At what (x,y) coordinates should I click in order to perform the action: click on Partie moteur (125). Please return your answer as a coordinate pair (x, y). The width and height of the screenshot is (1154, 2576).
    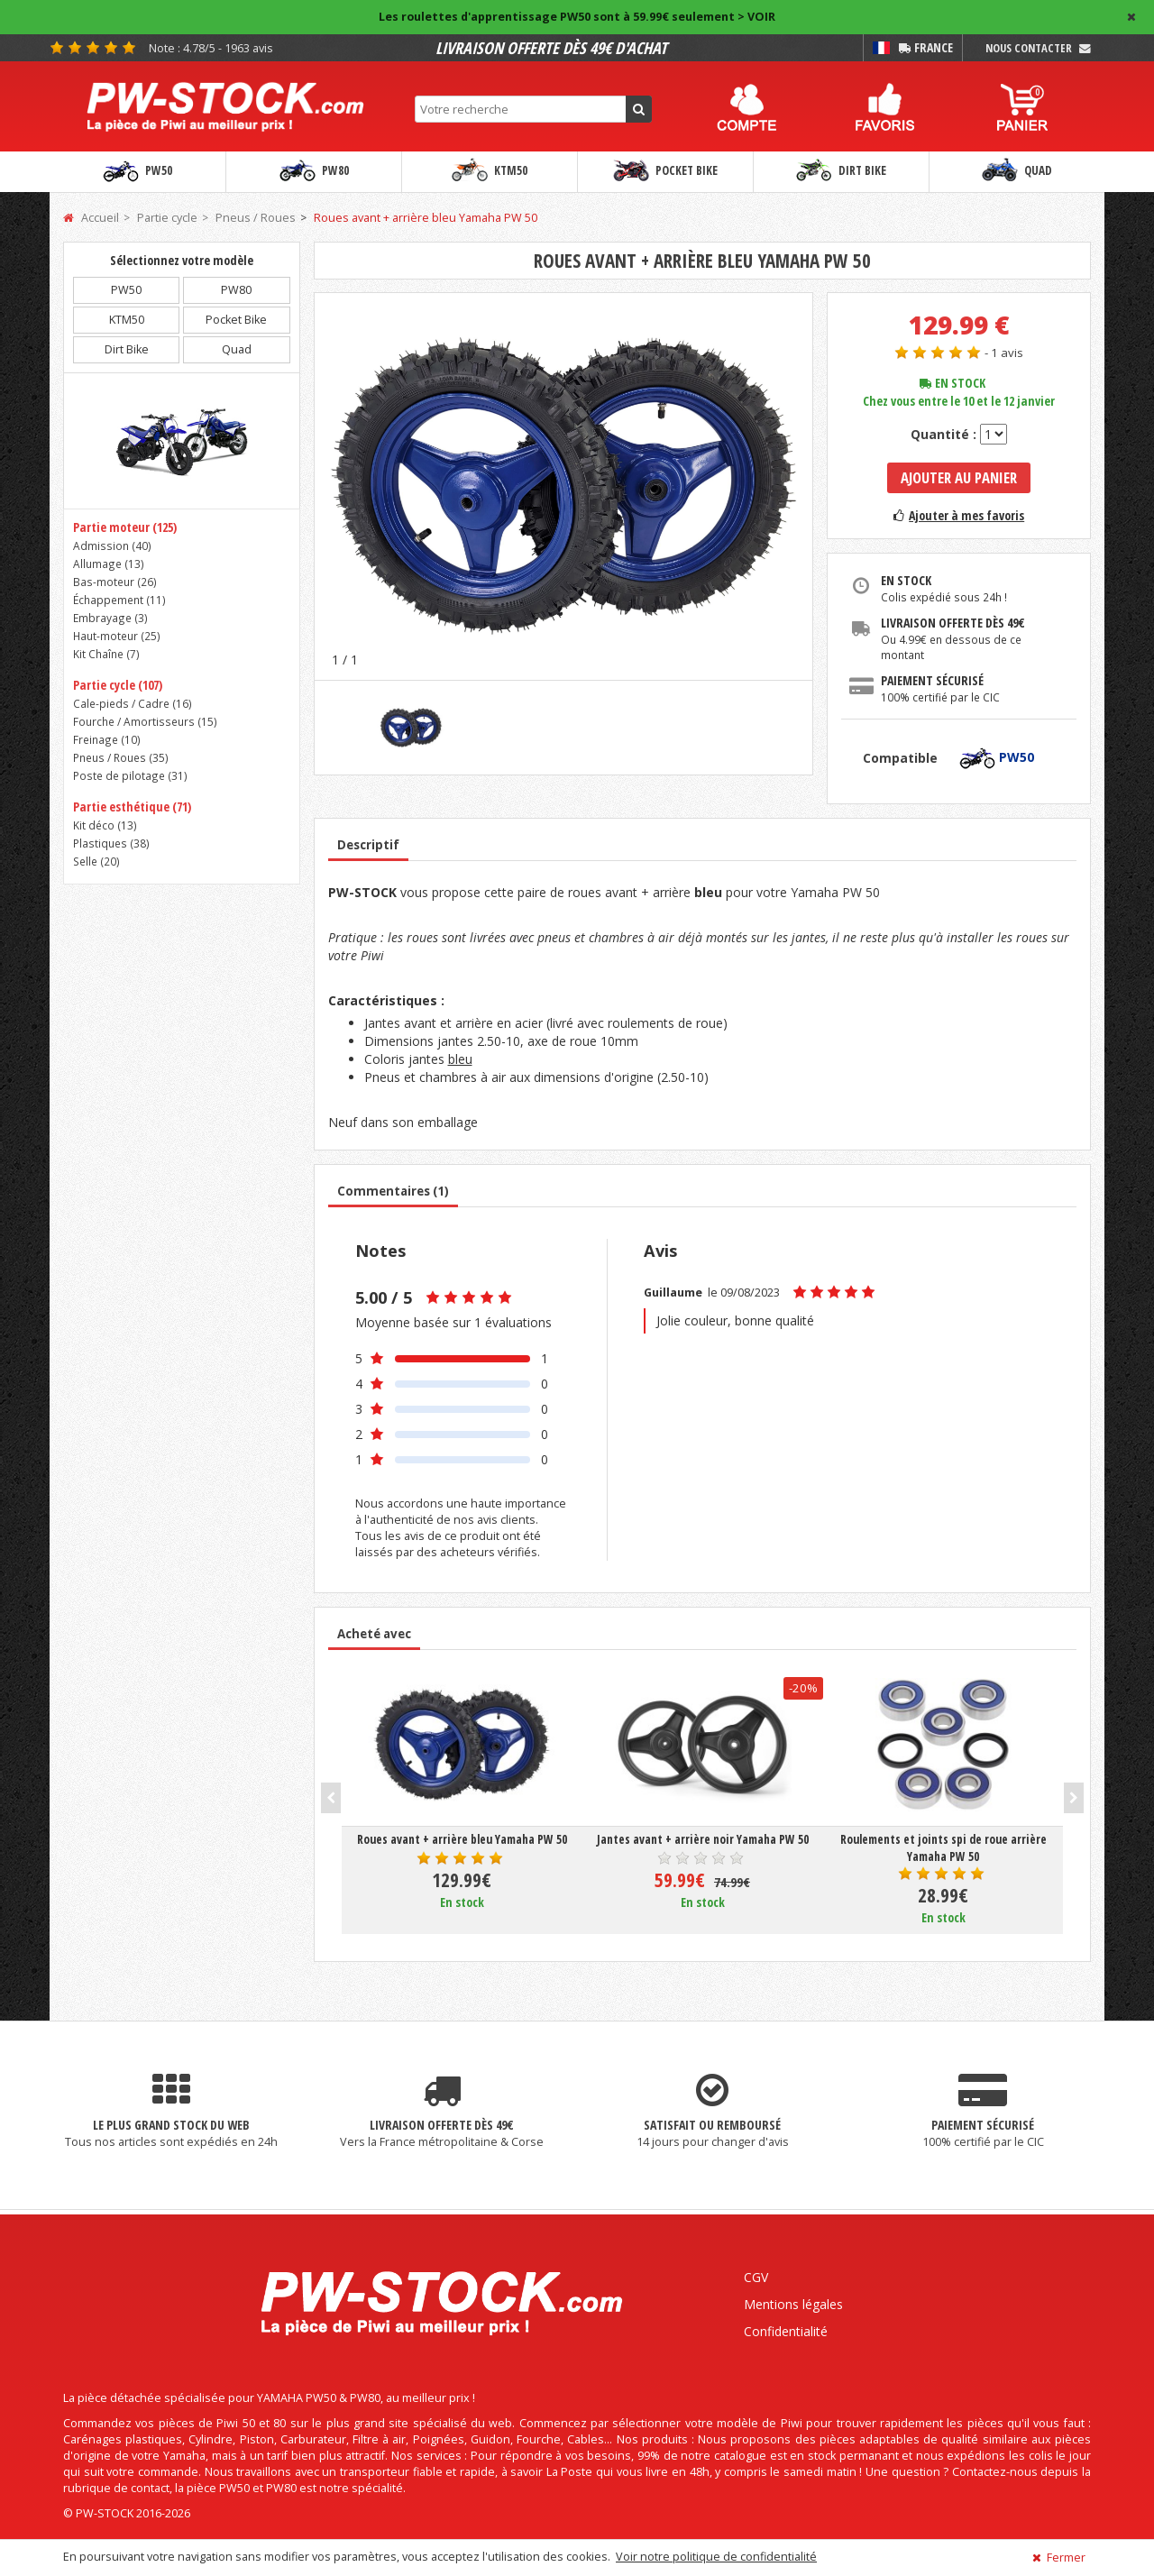
    Looking at the image, I should click on (125, 527).